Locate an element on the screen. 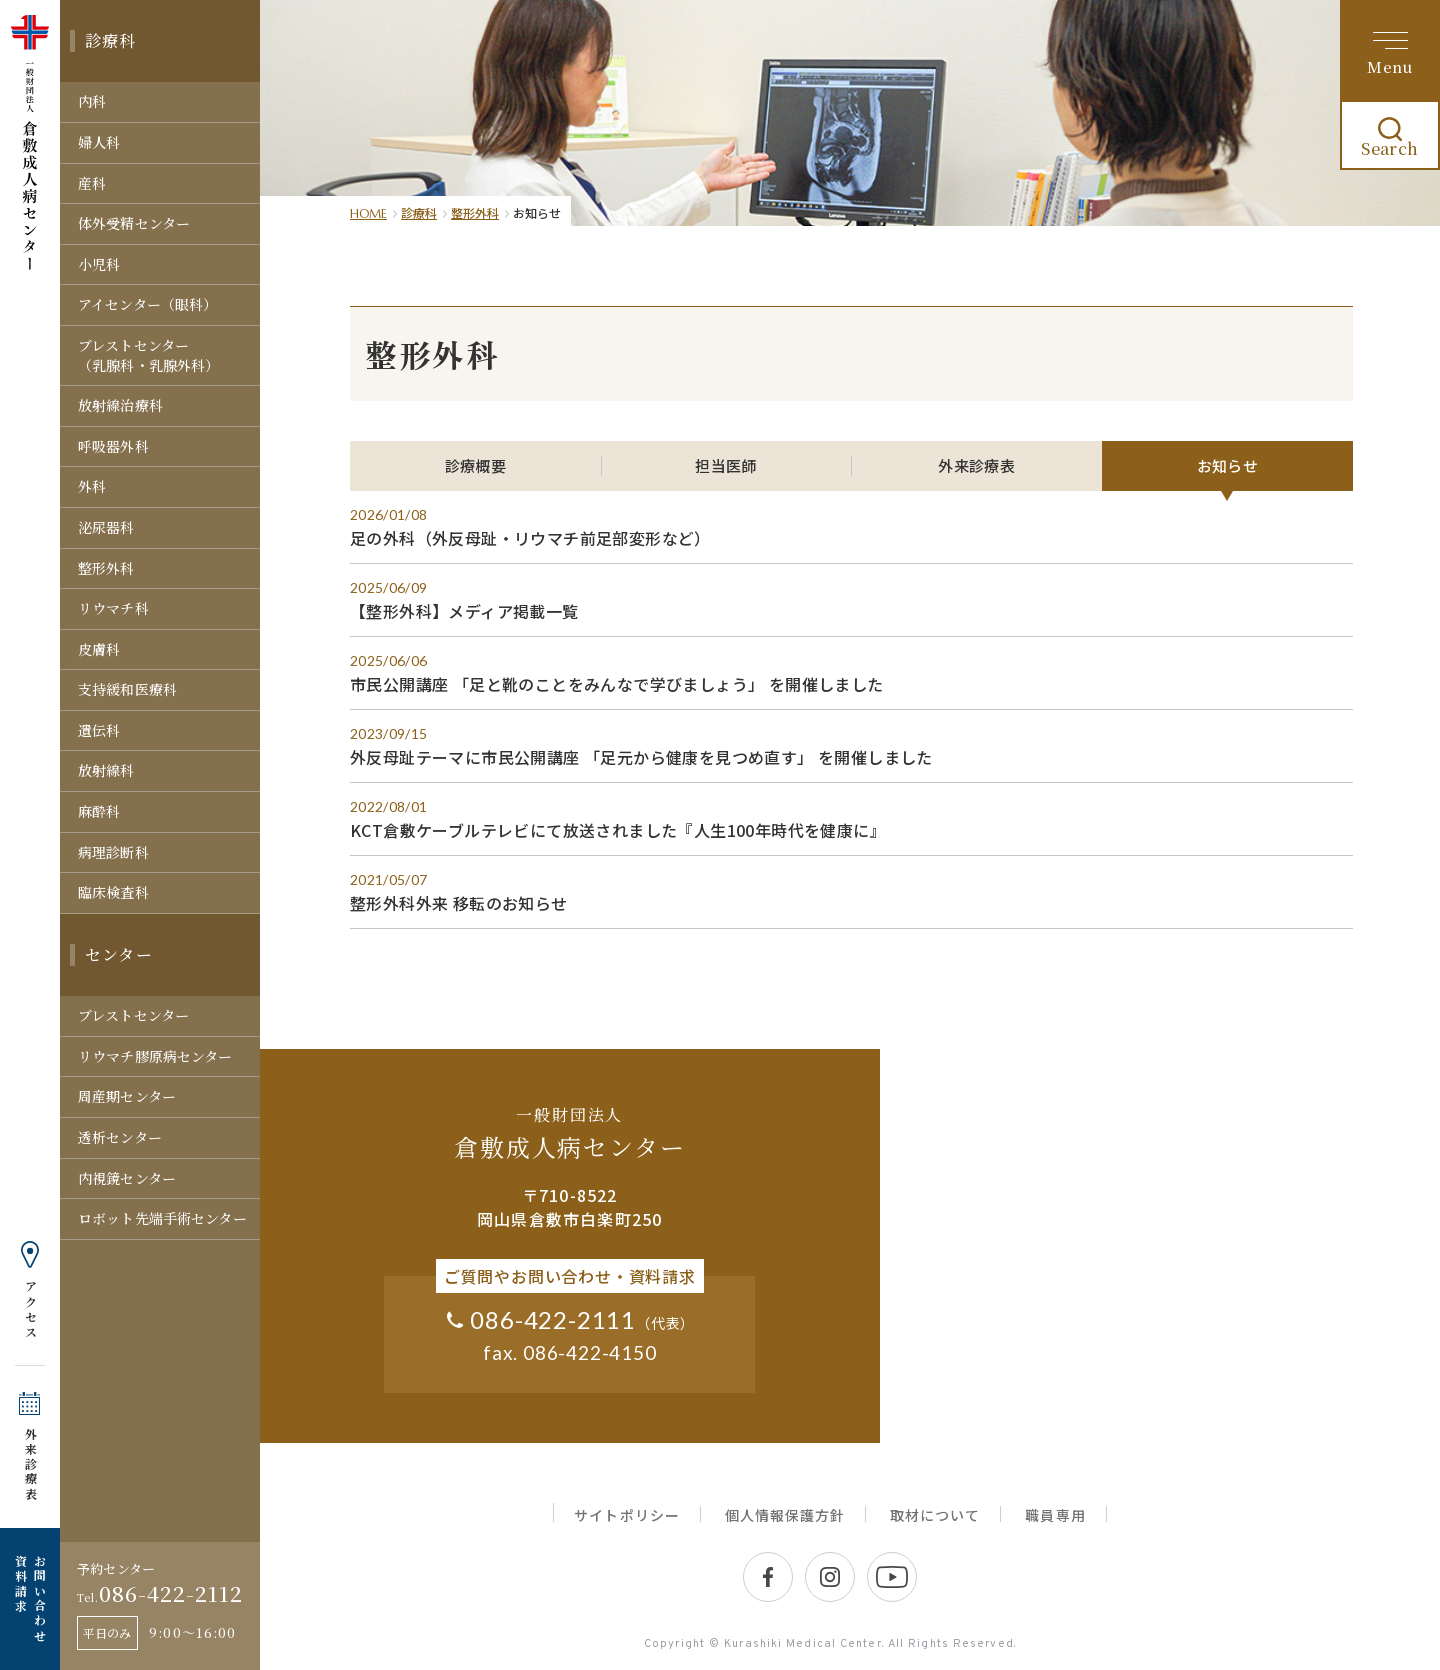 This screenshot has width=1440, height=1670. 呼吸器外科 is located at coordinates (113, 446).